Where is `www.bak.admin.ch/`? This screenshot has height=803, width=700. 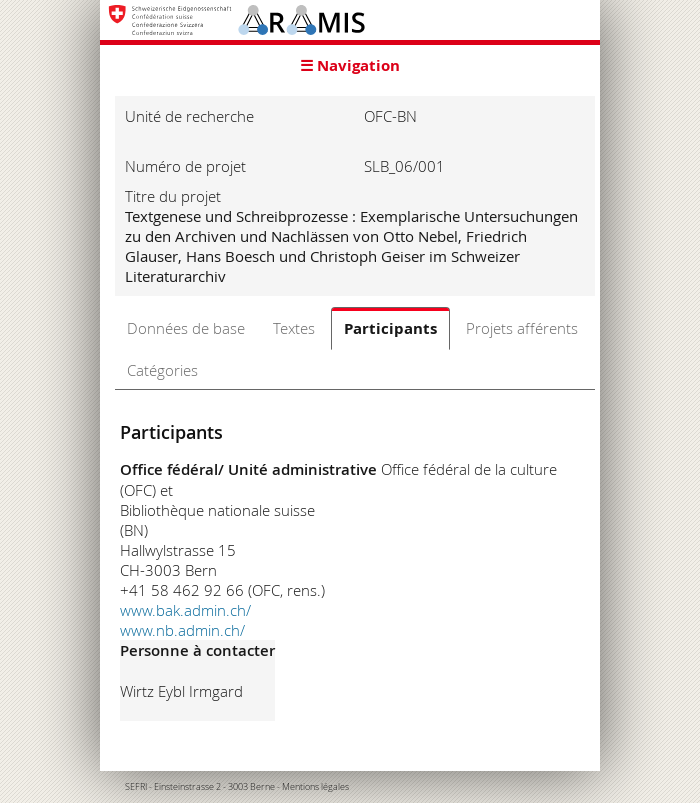 www.bak.admin.ch/ is located at coordinates (185, 610).